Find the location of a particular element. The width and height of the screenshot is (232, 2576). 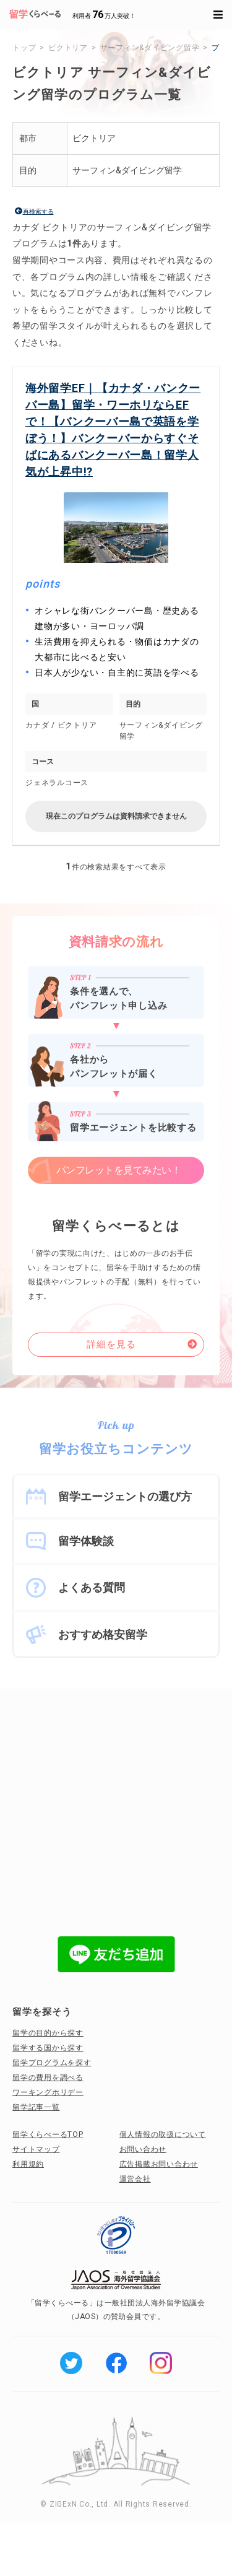

再検索する is located at coordinates (38, 211).